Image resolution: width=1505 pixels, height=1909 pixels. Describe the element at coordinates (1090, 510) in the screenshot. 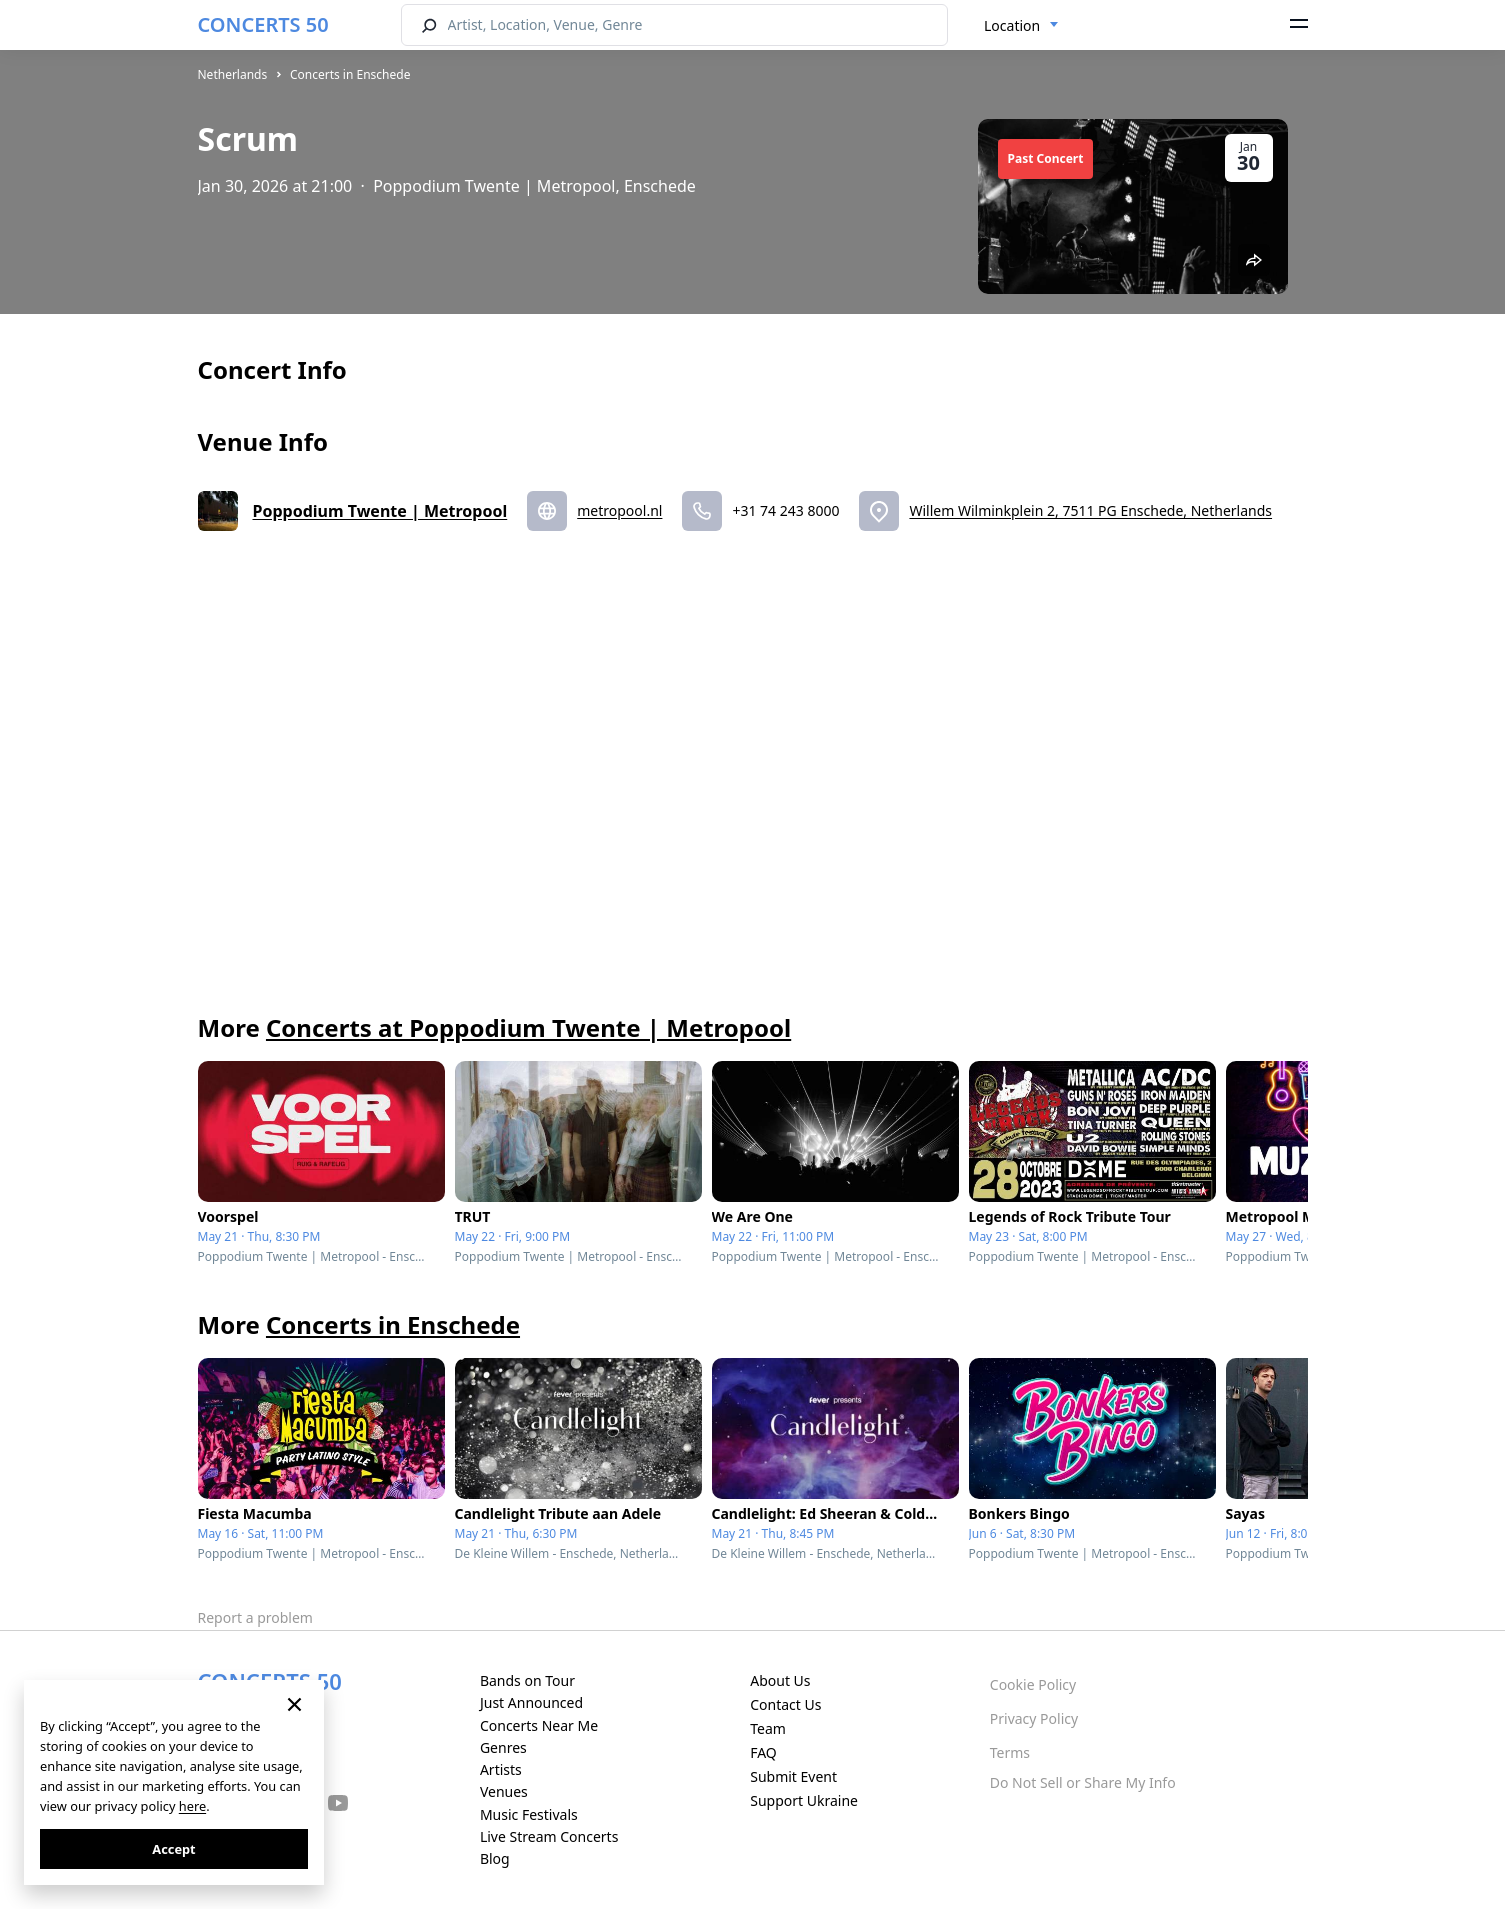

I see `Willem Wilminkplein 2, 7511 PG Enschede, Netherlands` at that location.